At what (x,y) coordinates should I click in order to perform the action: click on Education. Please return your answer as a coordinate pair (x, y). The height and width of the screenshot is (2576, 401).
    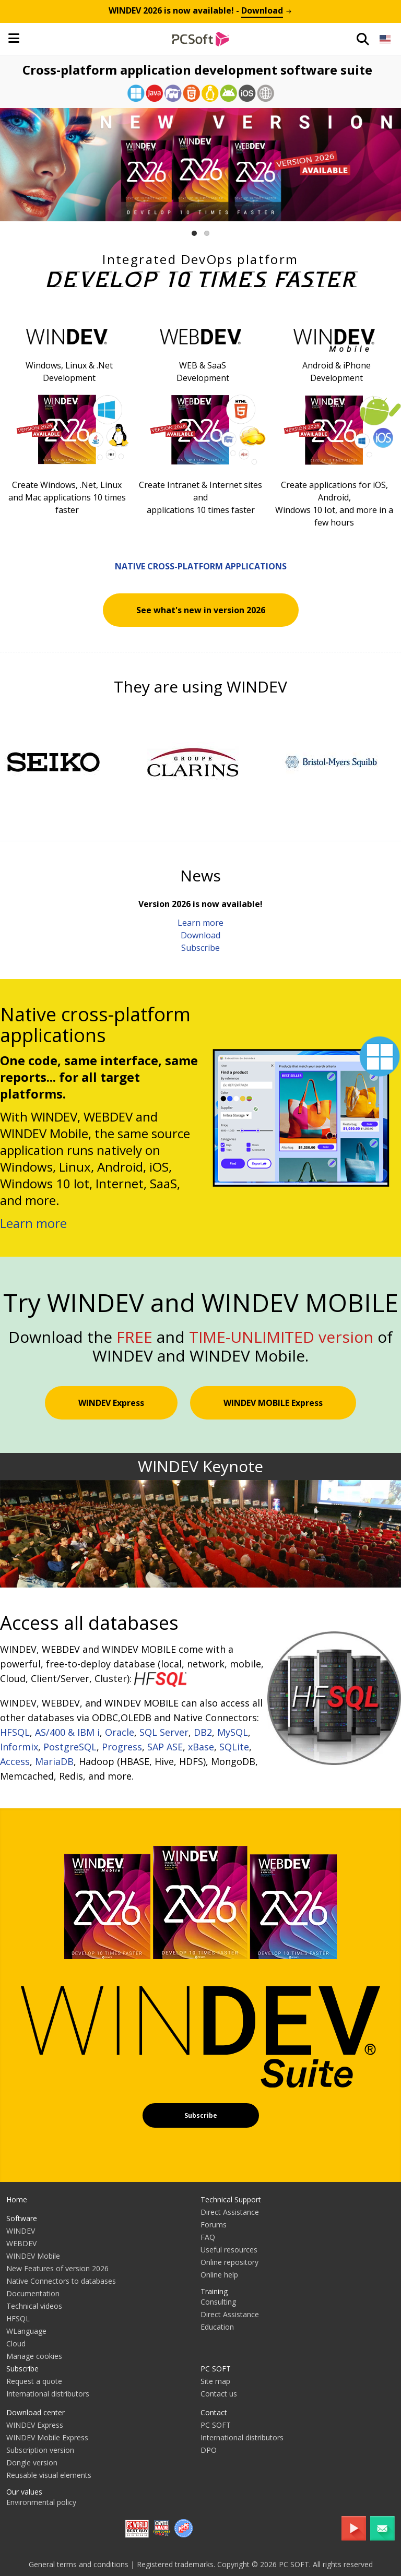
    Looking at the image, I should click on (217, 2327).